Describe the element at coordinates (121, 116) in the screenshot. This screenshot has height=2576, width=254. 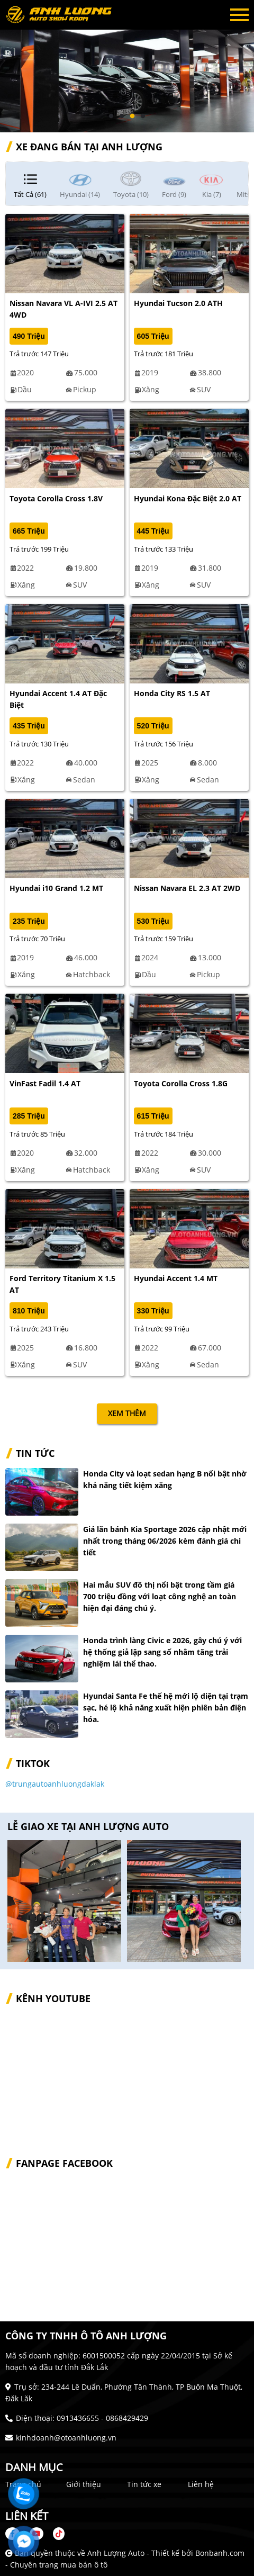
I see `2 [tab]` at that location.